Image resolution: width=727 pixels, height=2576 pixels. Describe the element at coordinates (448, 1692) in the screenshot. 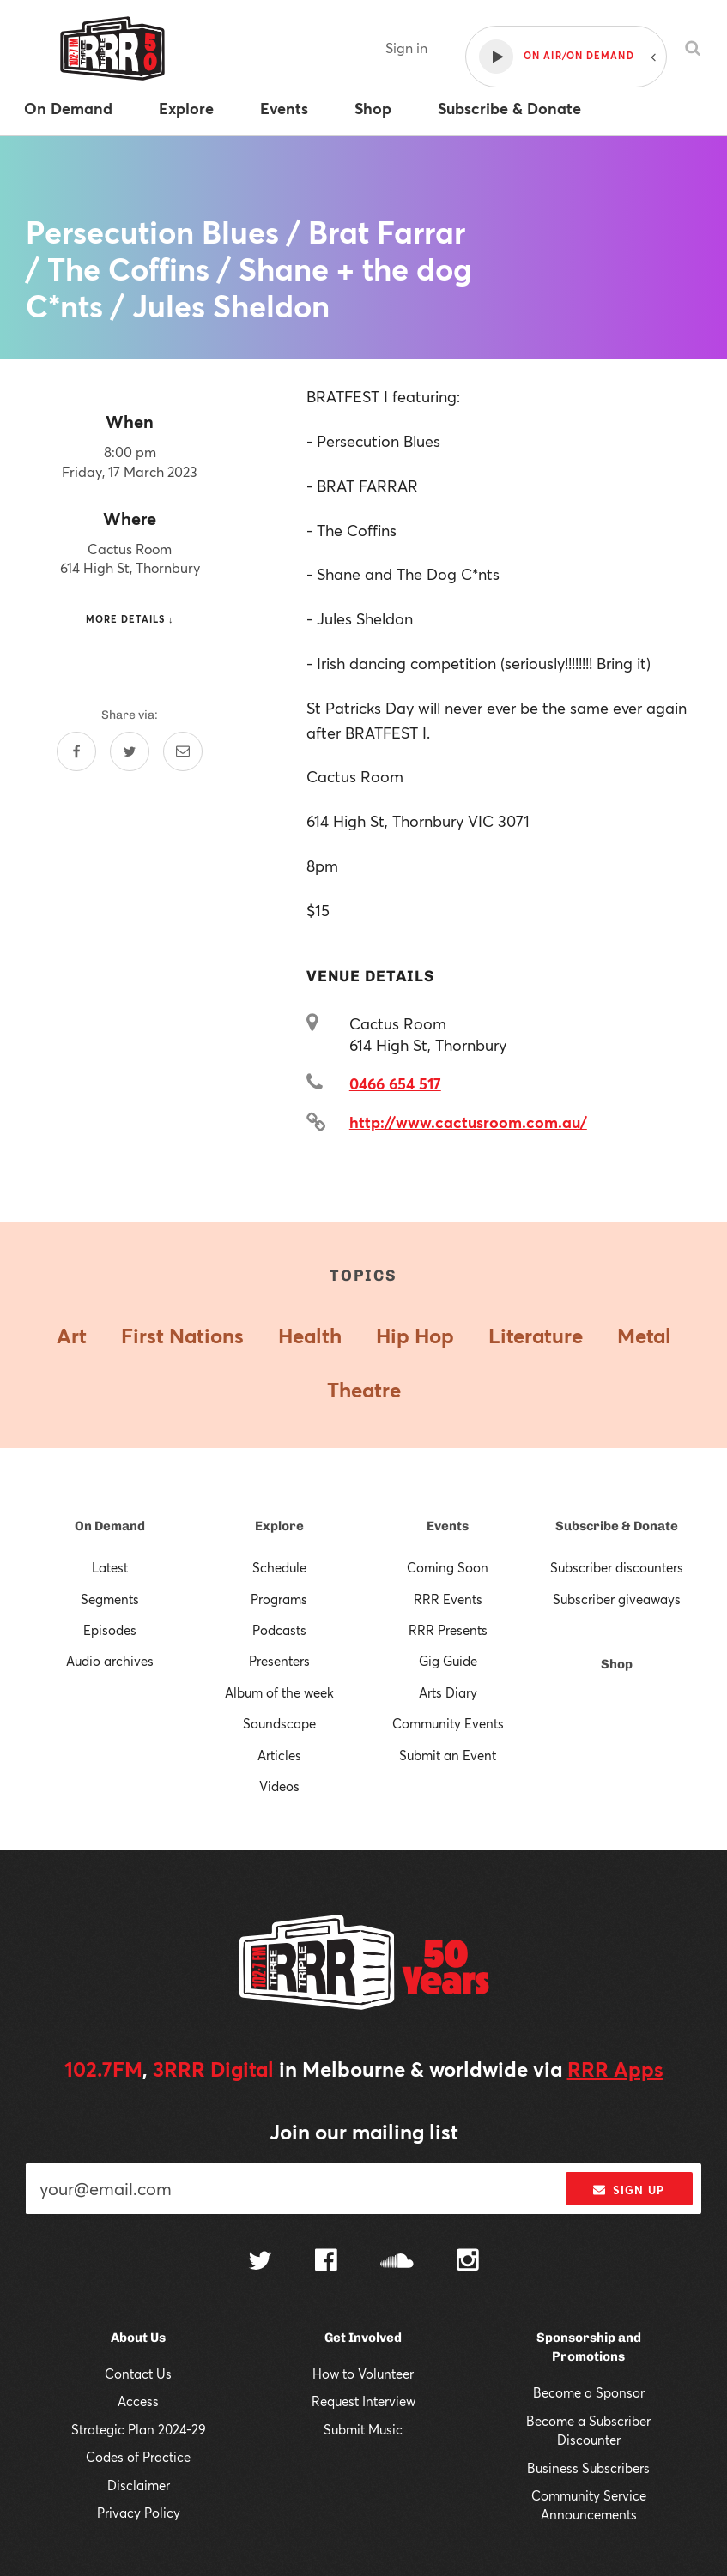

I see `Arts Diary` at that location.